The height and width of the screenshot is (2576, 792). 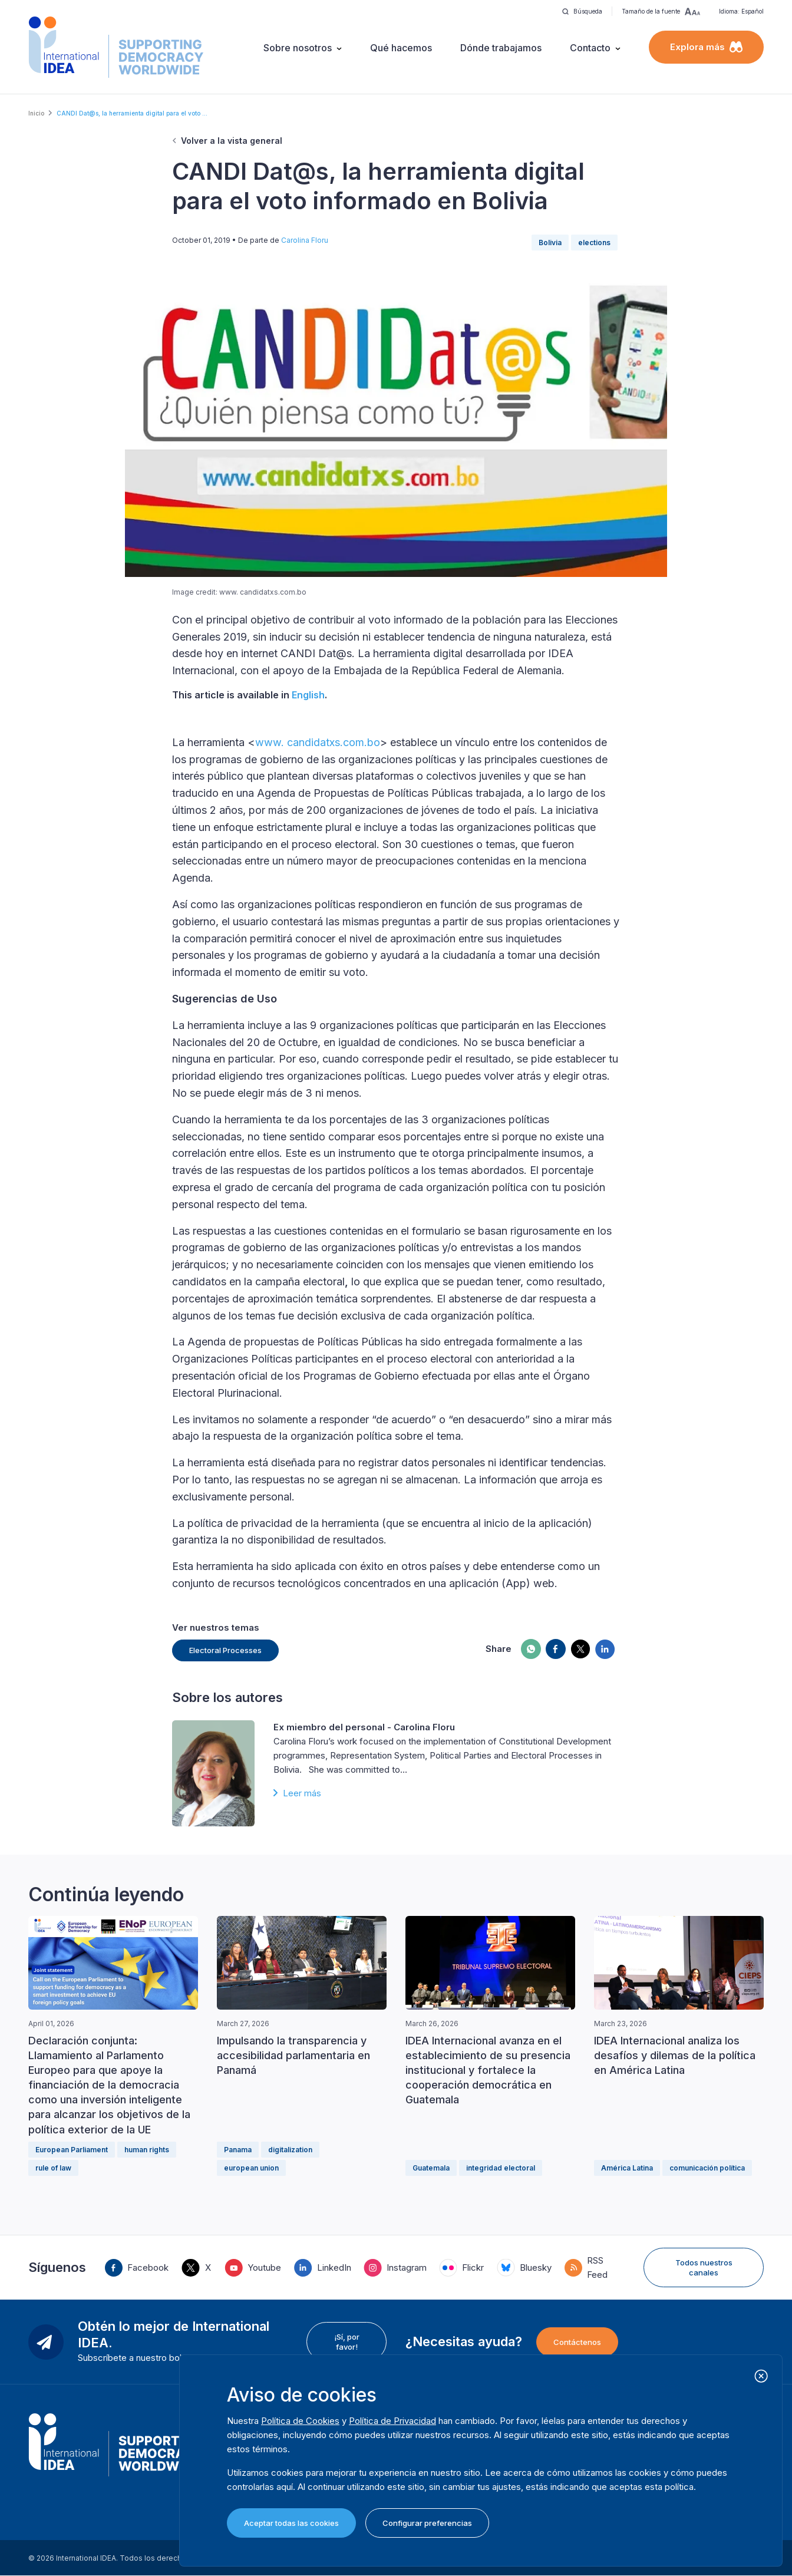 What do you see at coordinates (290, 2149) in the screenshot?
I see `digitalization` at bounding box center [290, 2149].